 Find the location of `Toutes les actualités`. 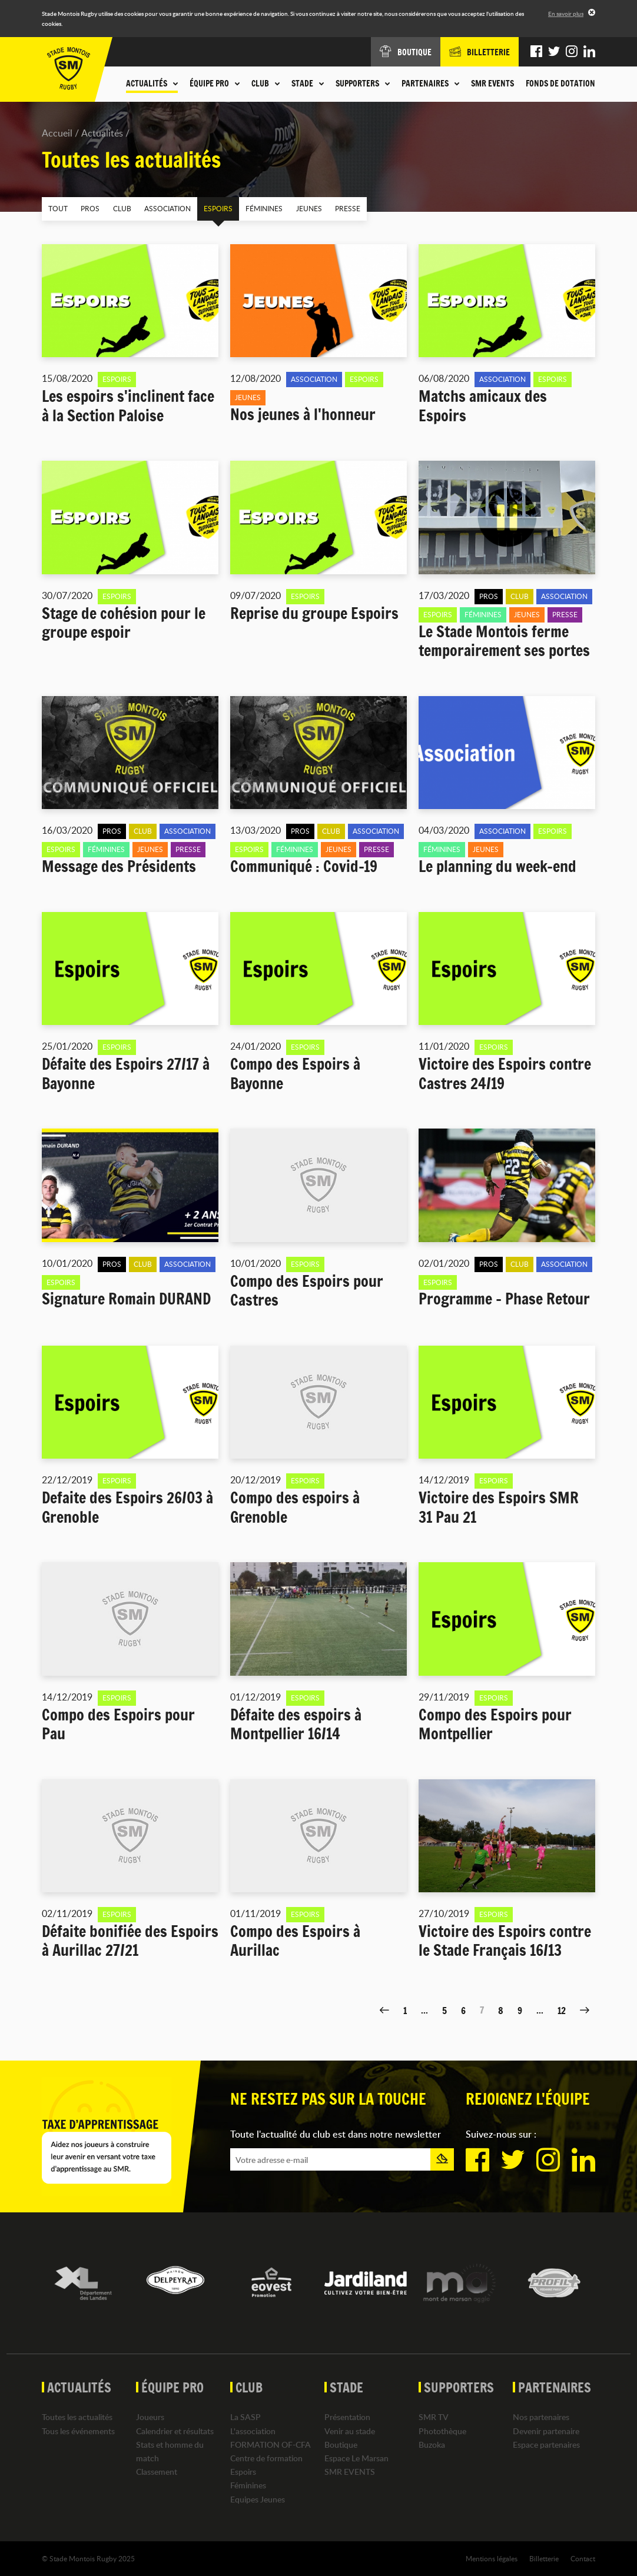

Toutes les actualités is located at coordinates (77, 2416).